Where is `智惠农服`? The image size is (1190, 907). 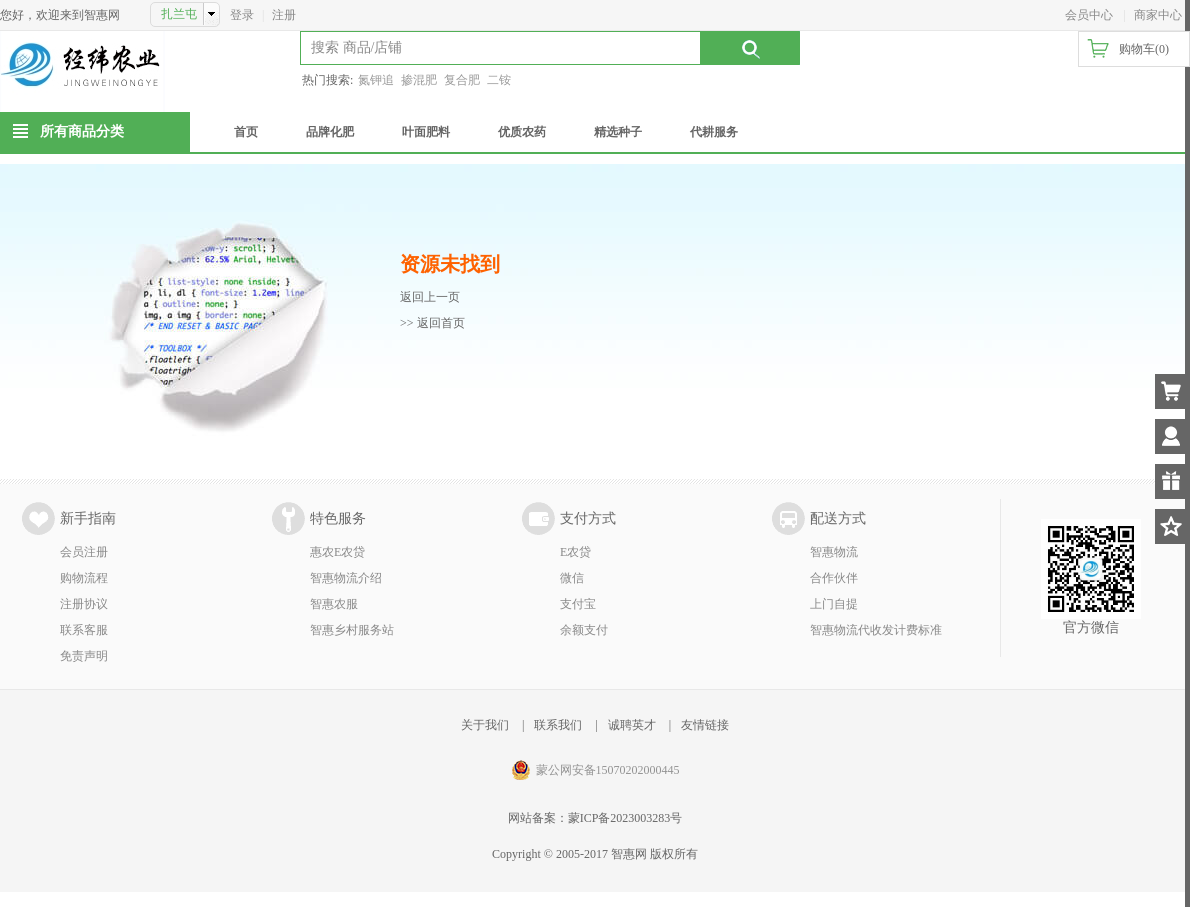 智惠农服 is located at coordinates (334, 604).